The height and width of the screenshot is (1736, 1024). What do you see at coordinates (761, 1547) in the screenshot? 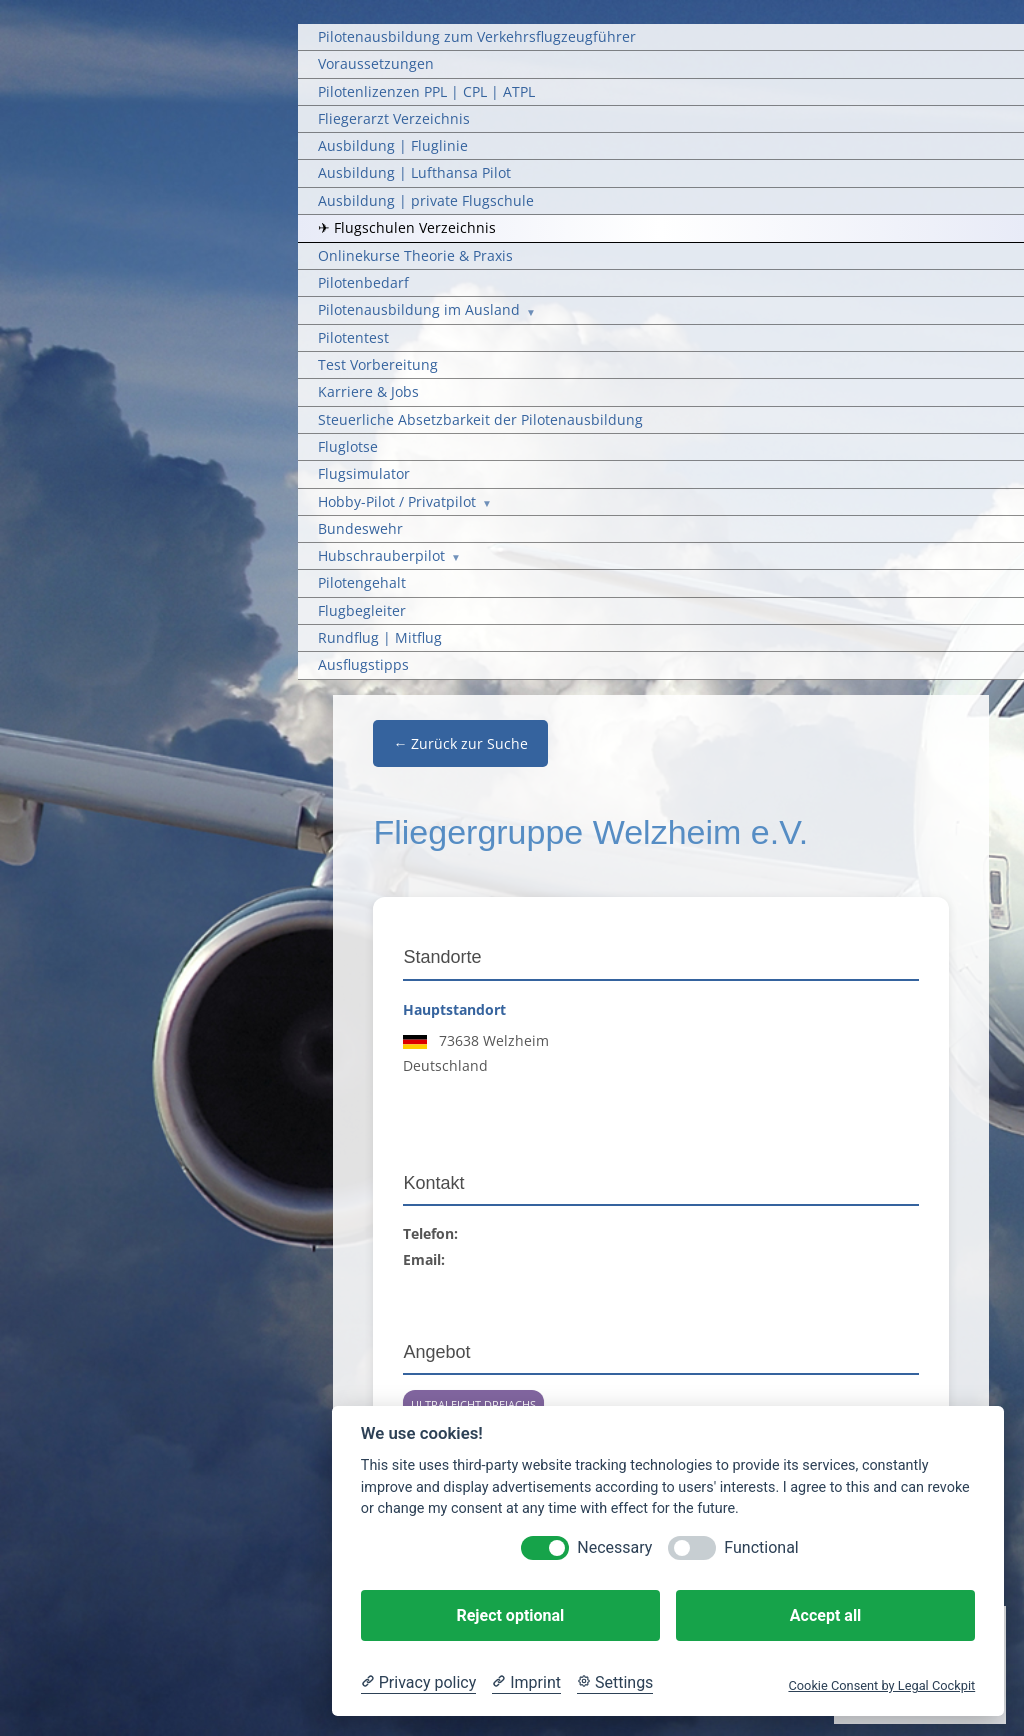
I see `Functional` at bounding box center [761, 1547].